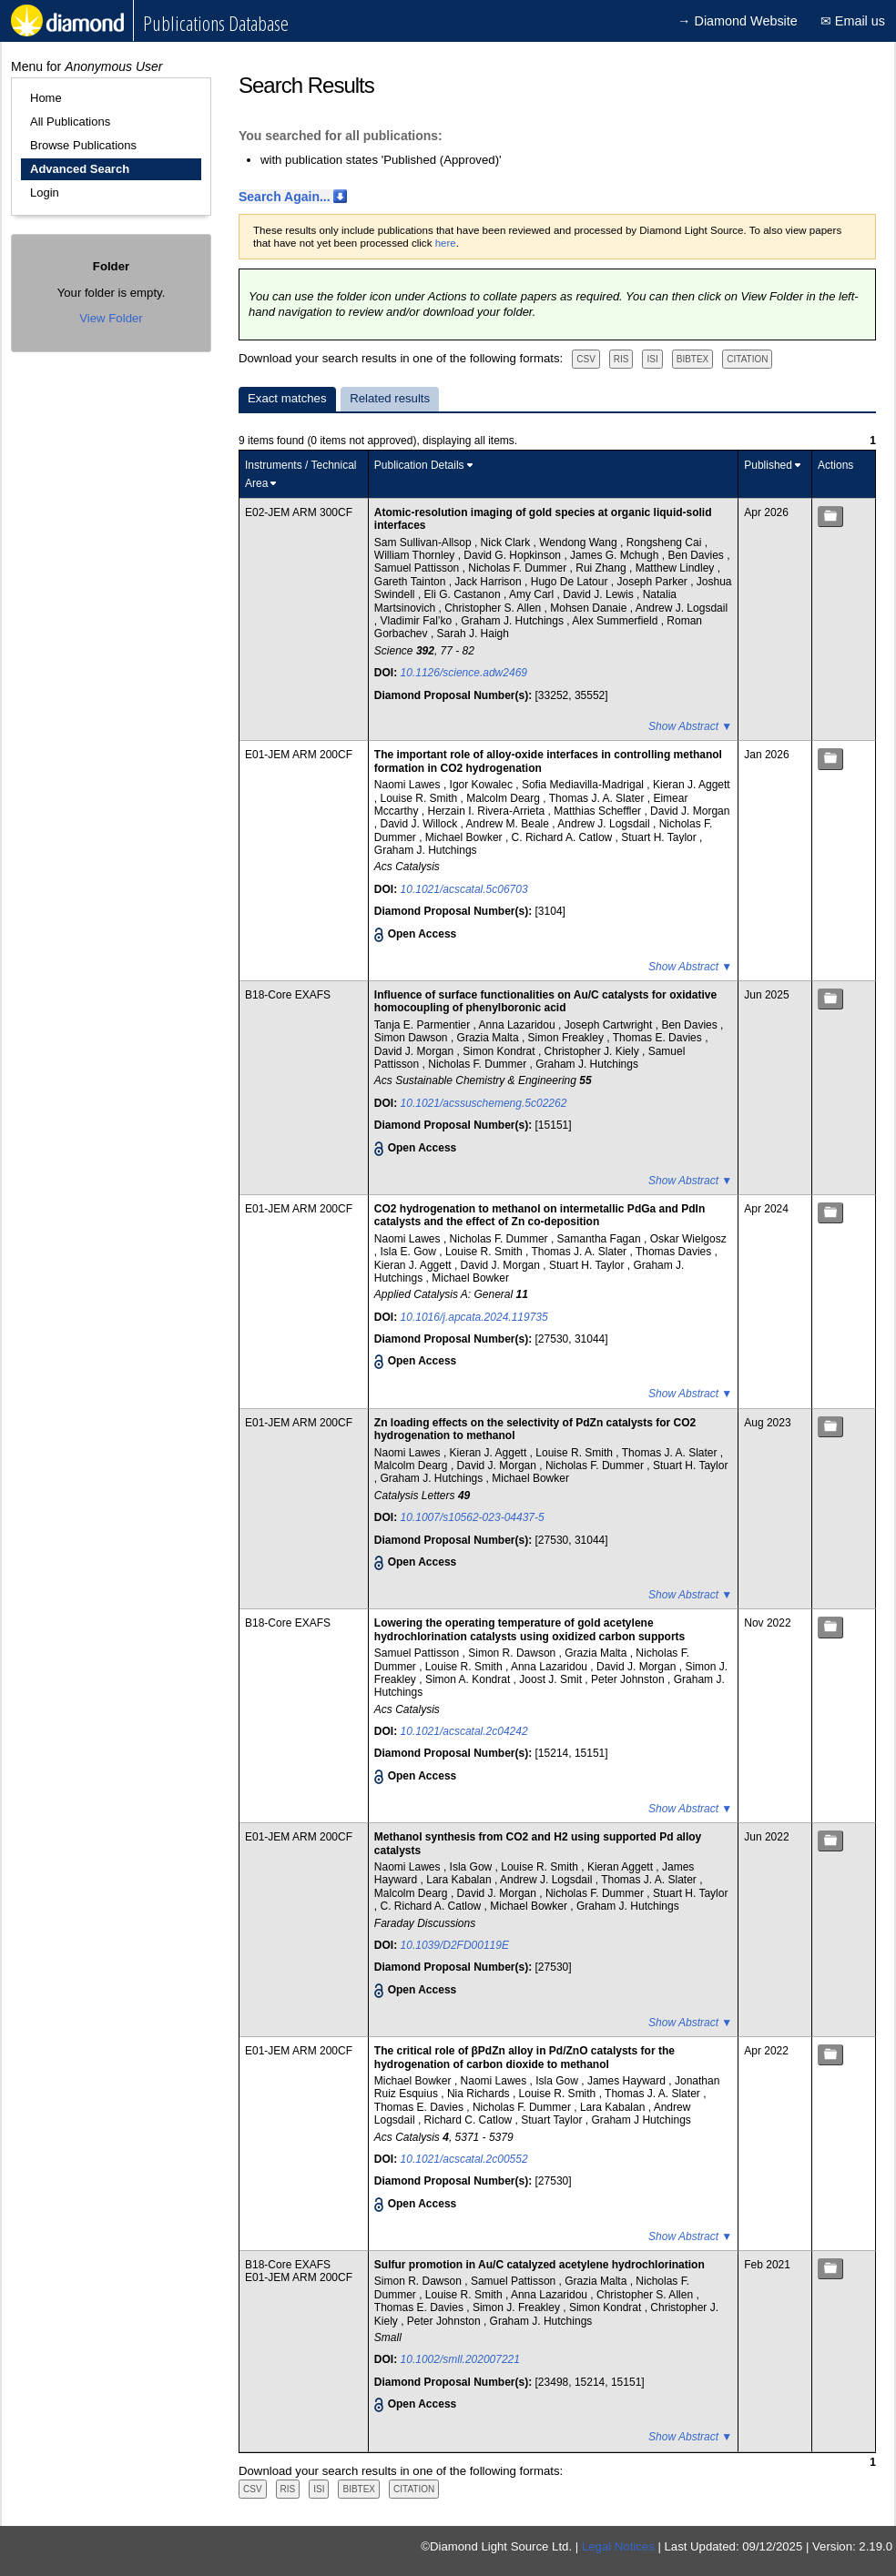  Describe the element at coordinates (524, 2057) in the screenshot. I see `The critical role of βPdZn alloy in Pd/ZnO catalysts for the hydrogenation of carbon dioxide to methanol` at that location.